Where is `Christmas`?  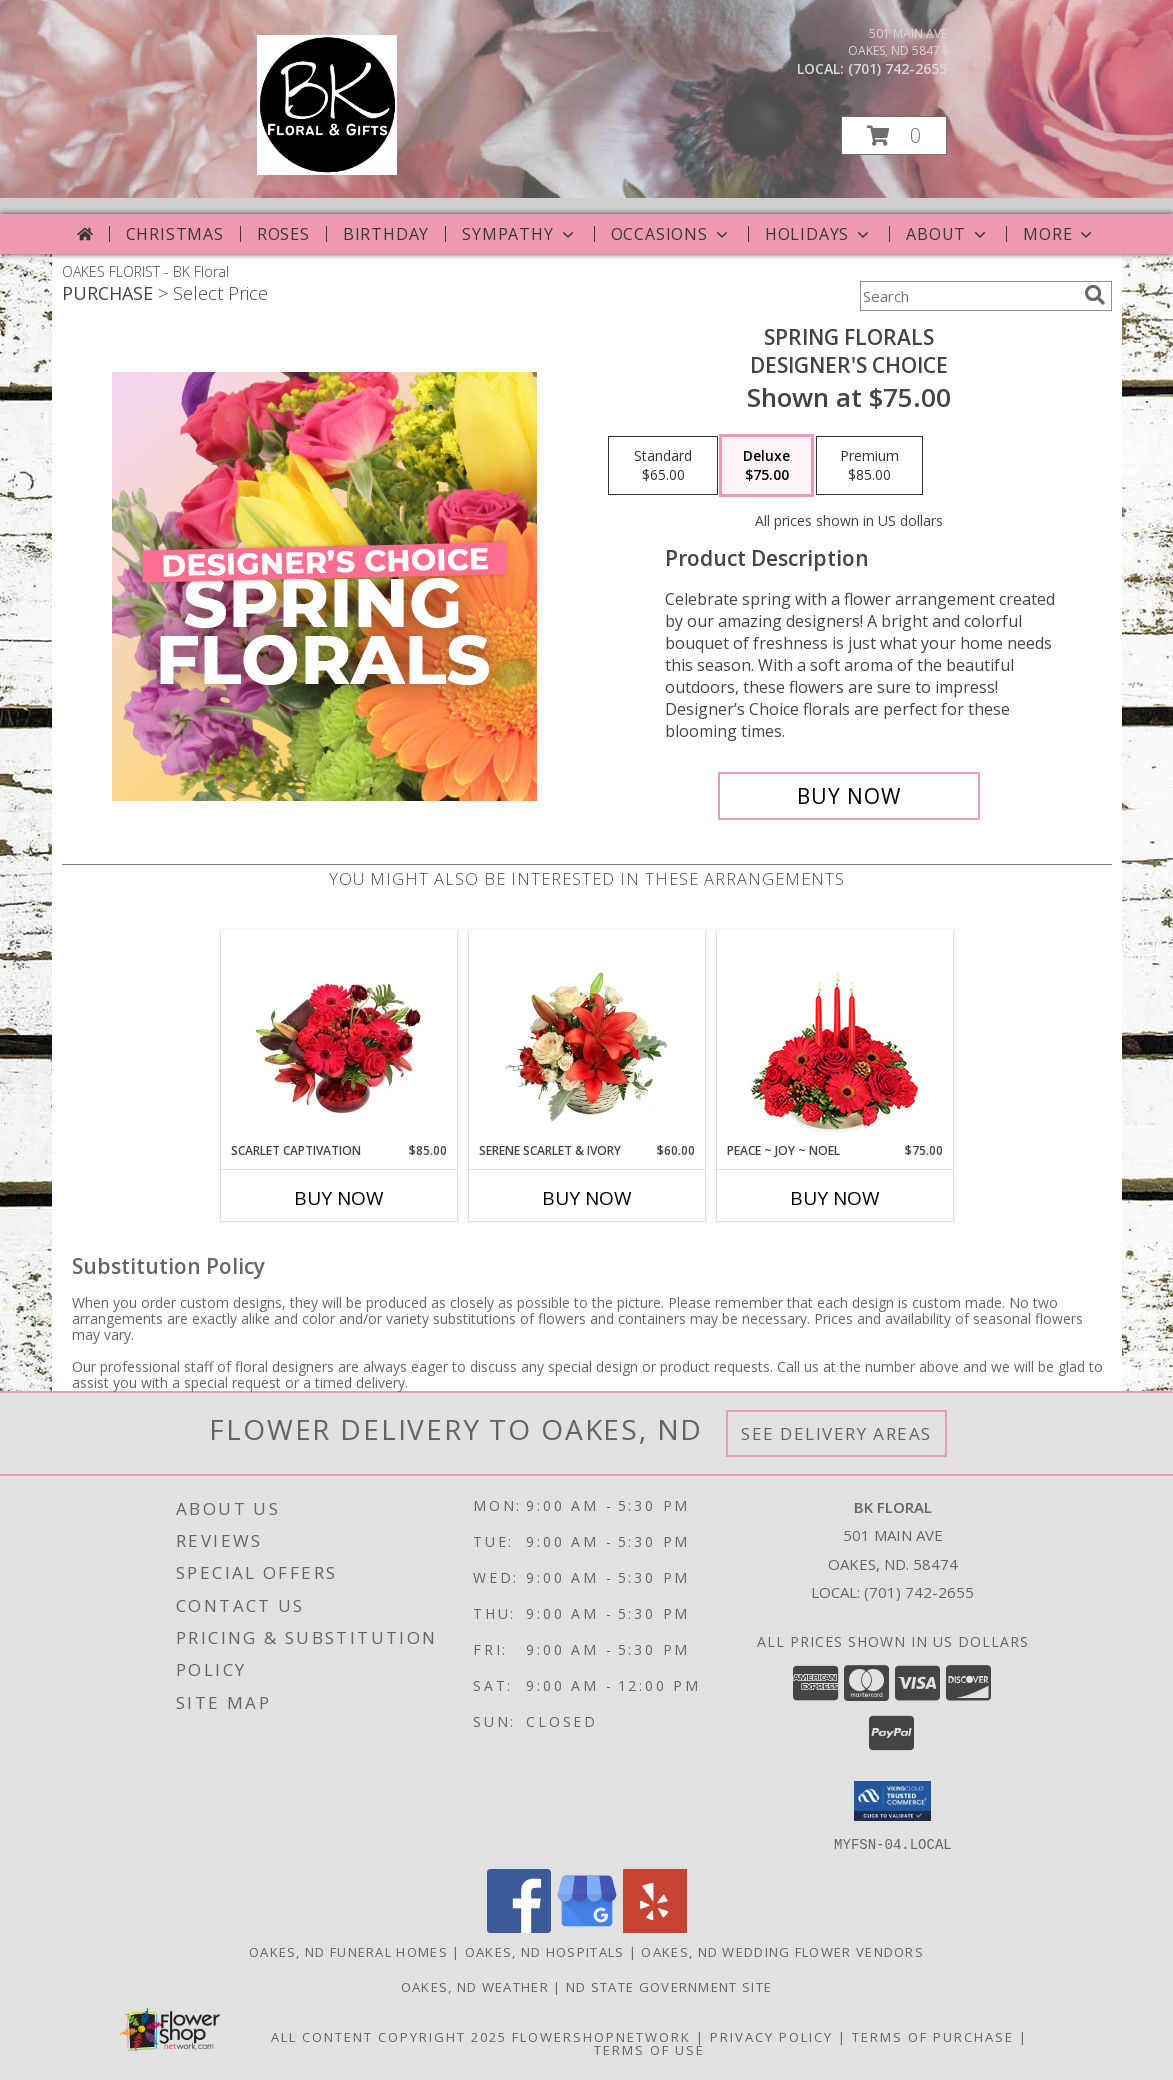 Christmas is located at coordinates (175, 234).